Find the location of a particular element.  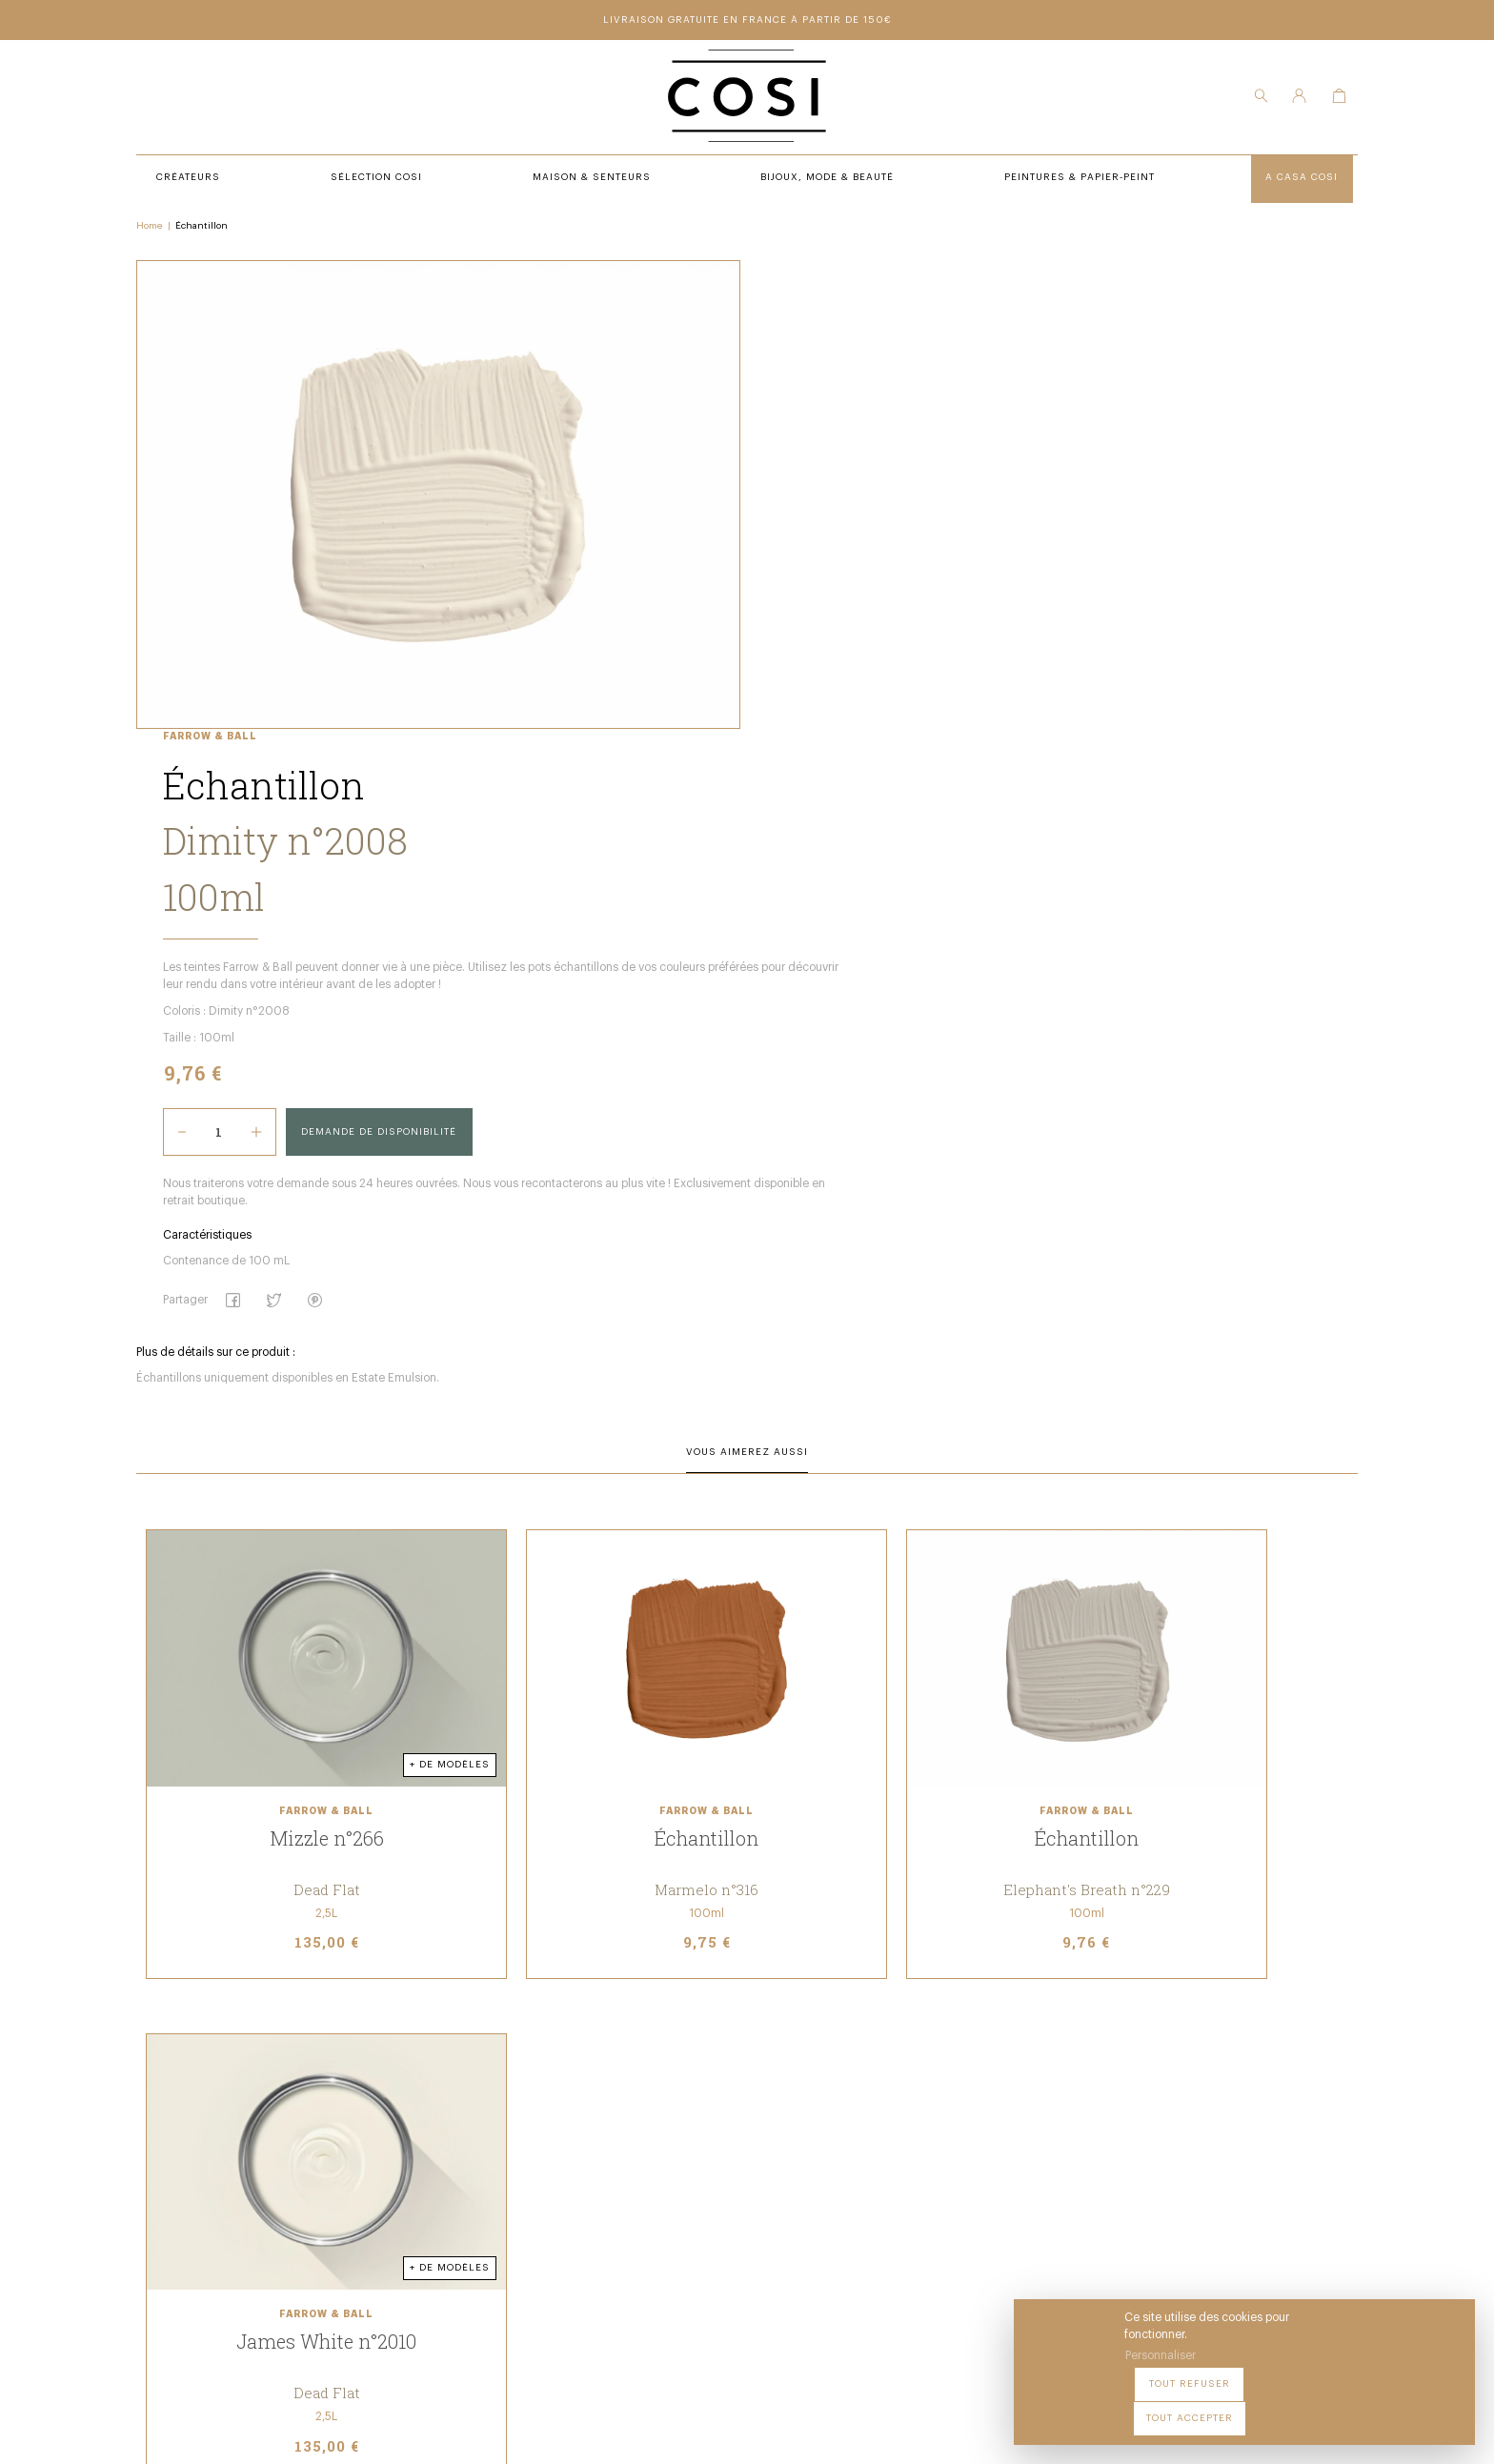

Échantillon is located at coordinates (212, 229).